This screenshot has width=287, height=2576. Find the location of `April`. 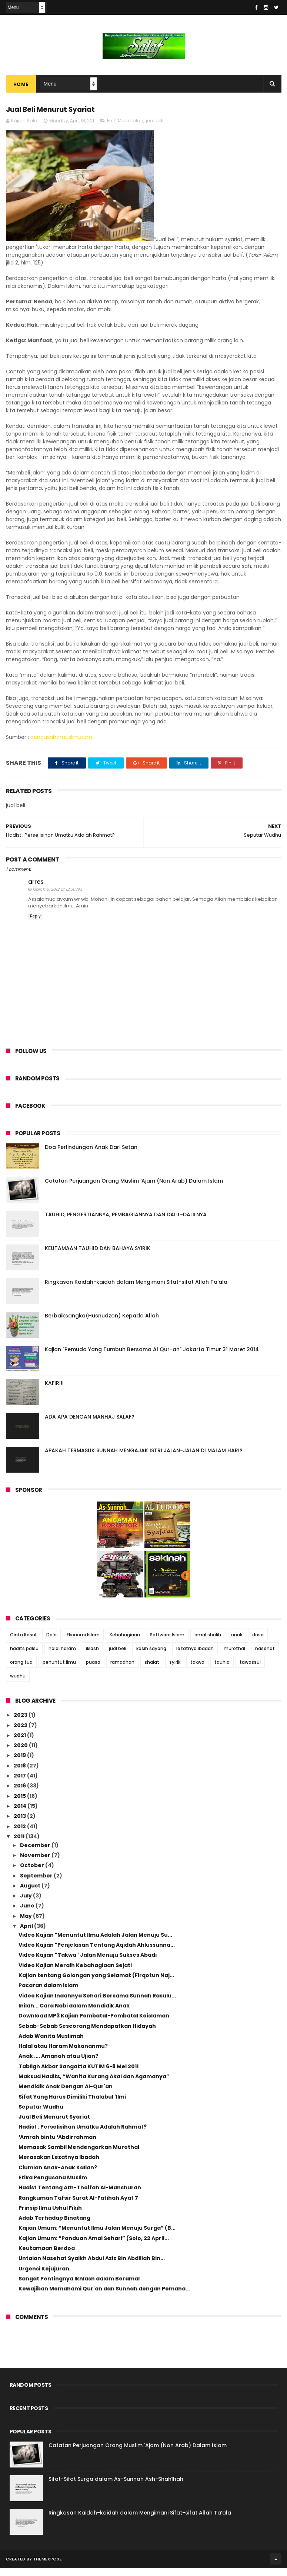

April is located at coordinates (27, 1933).